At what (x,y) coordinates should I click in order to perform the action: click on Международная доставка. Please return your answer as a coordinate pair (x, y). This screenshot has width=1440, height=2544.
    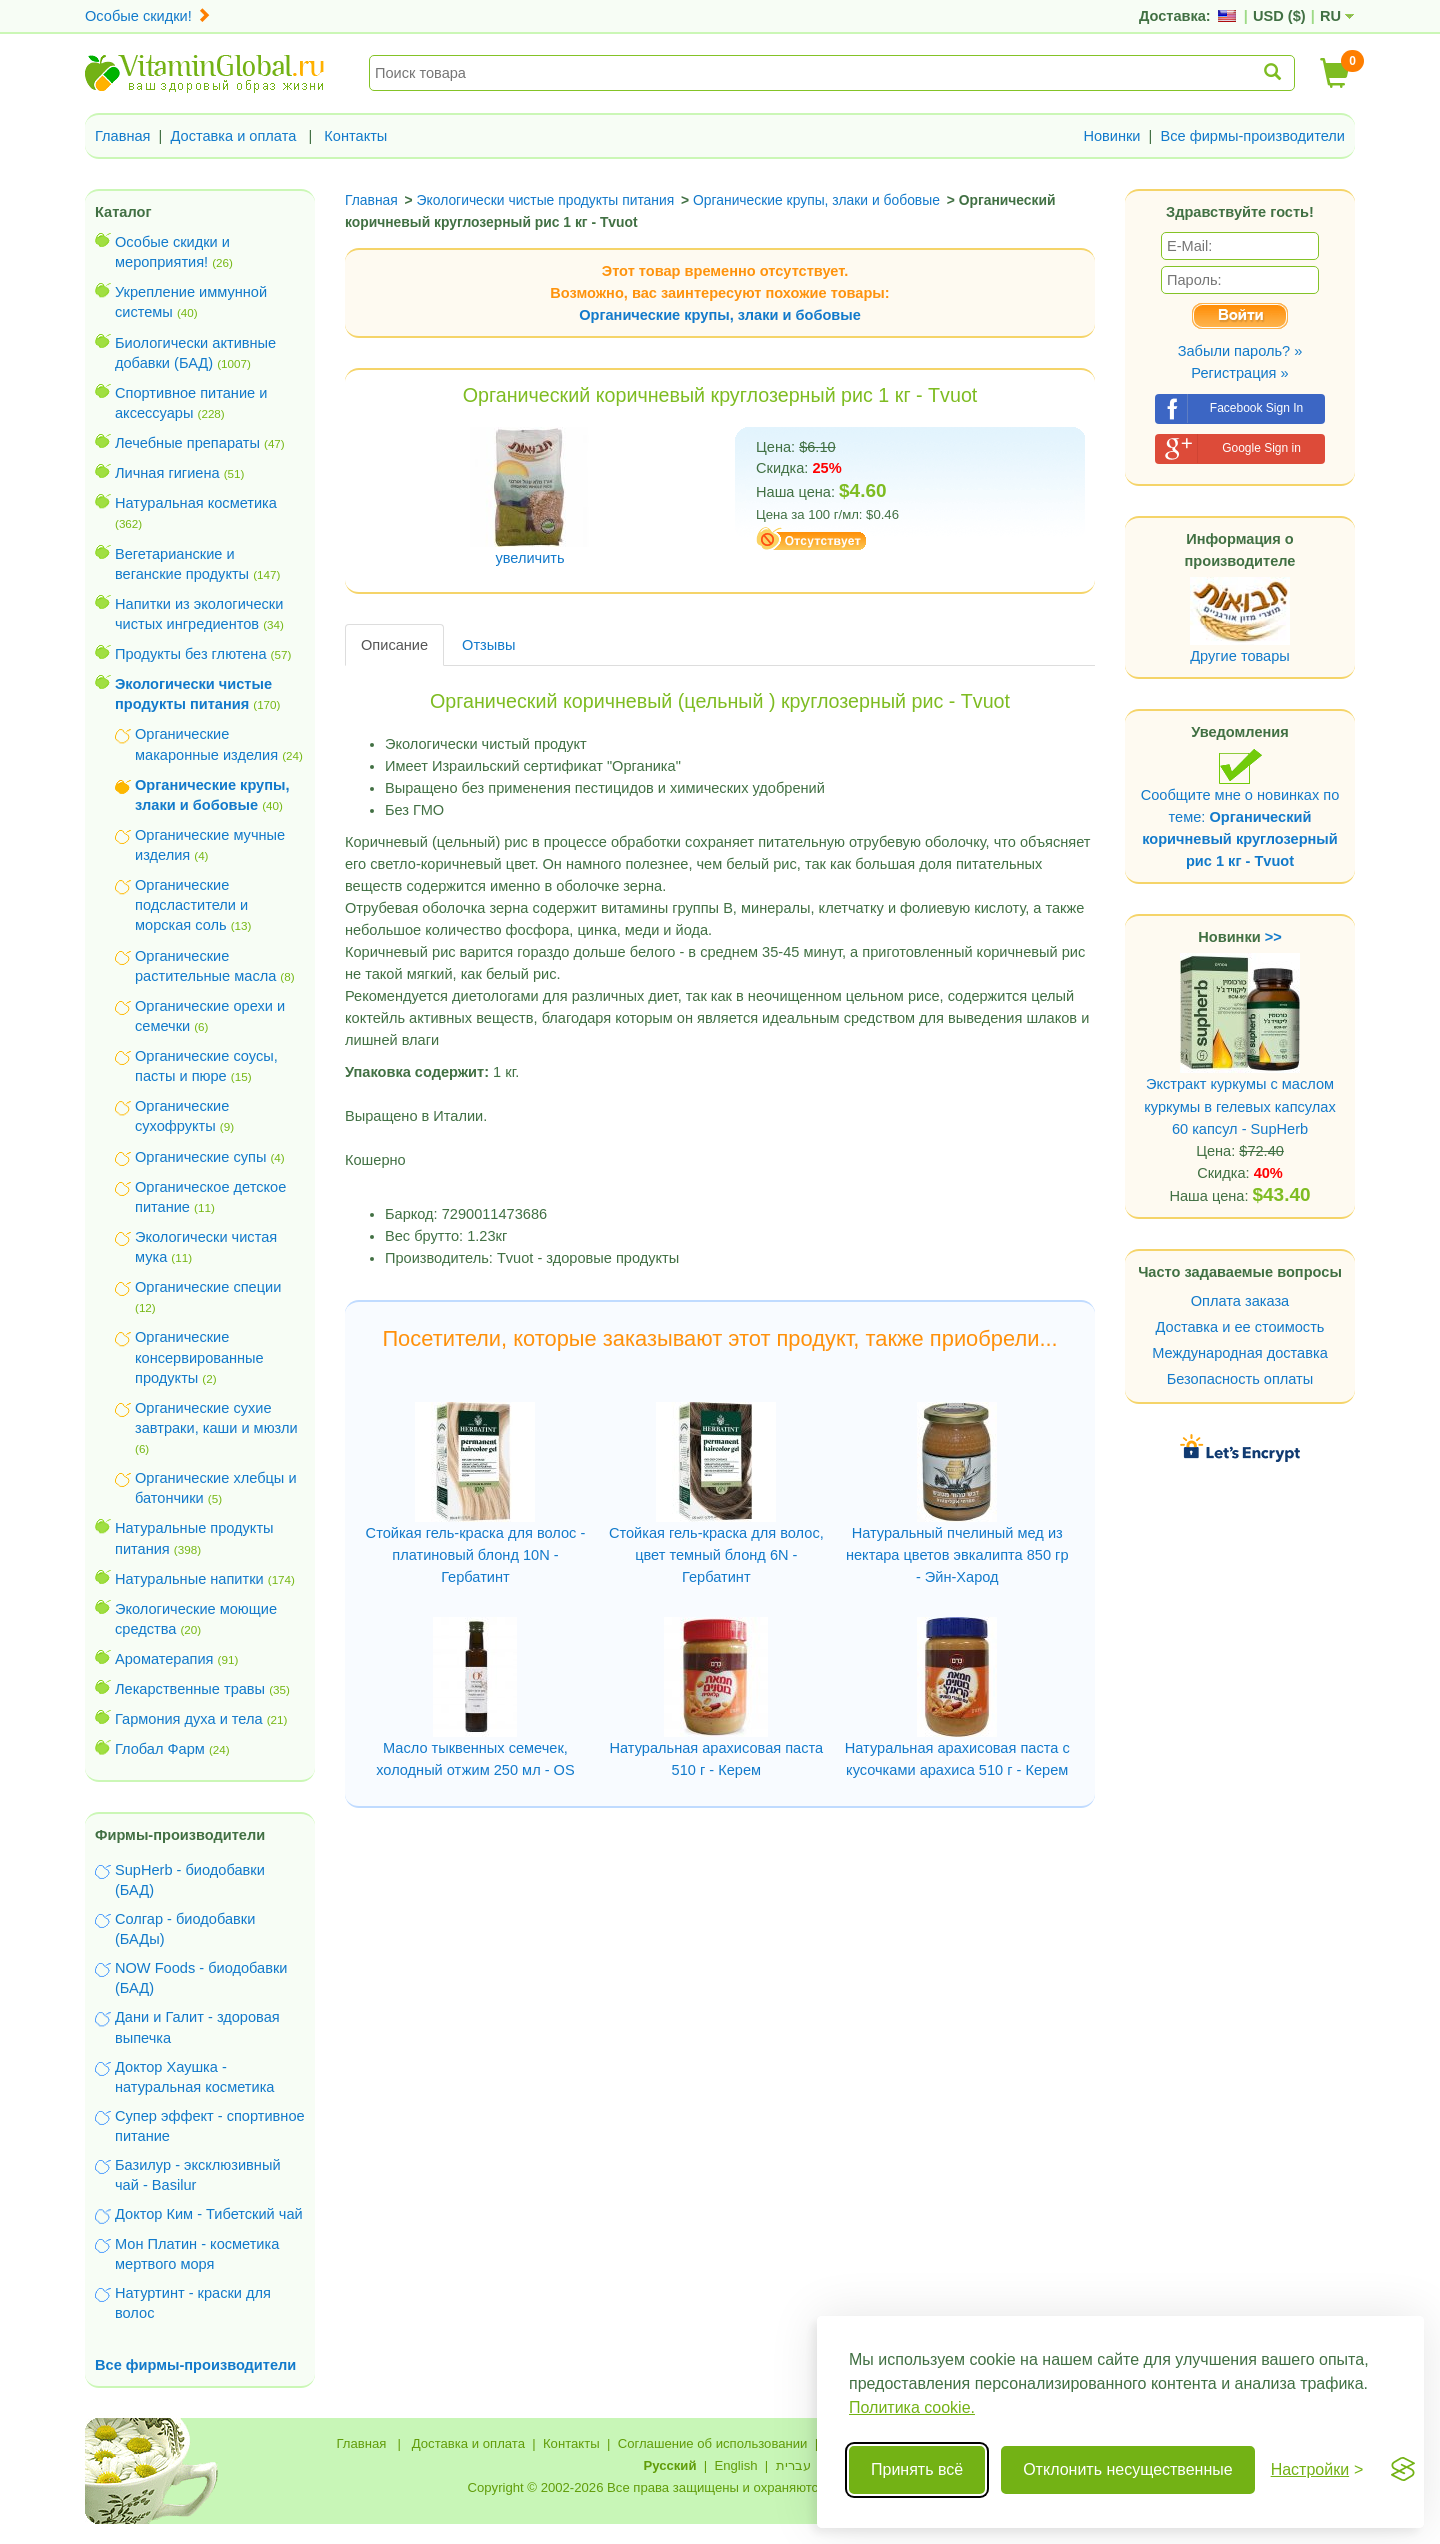
    Looking at the image, I should click on (1240, 1353).